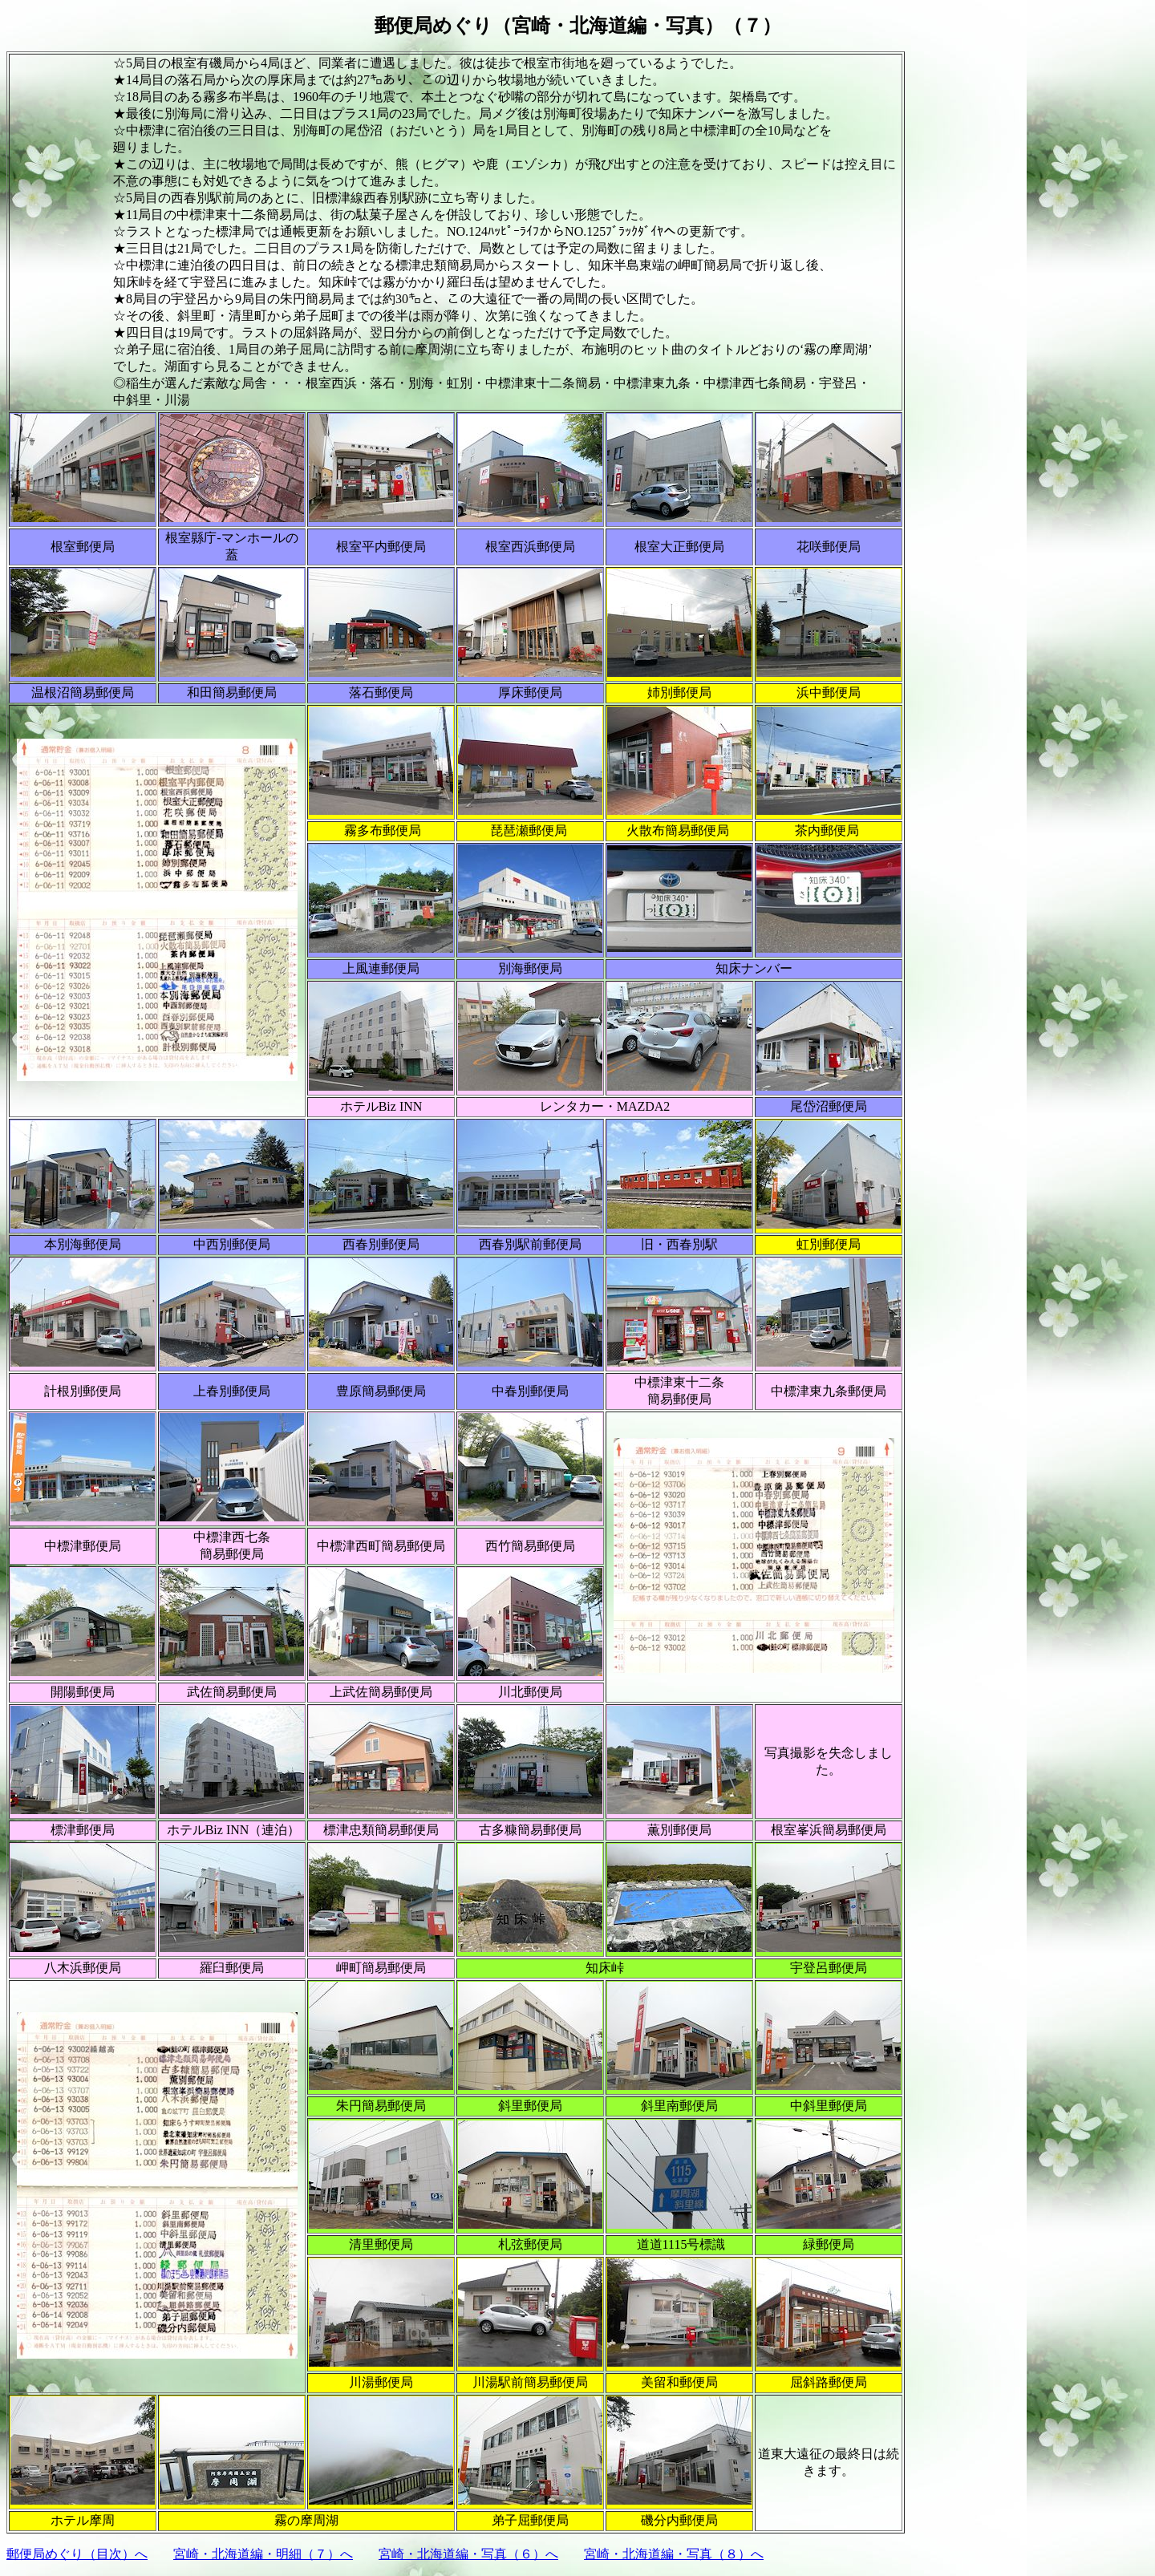  Describe the element at coordinates (468, 2554) in the screenshot. I see `宮崎・北海道編・写真（６）へ` at that location.